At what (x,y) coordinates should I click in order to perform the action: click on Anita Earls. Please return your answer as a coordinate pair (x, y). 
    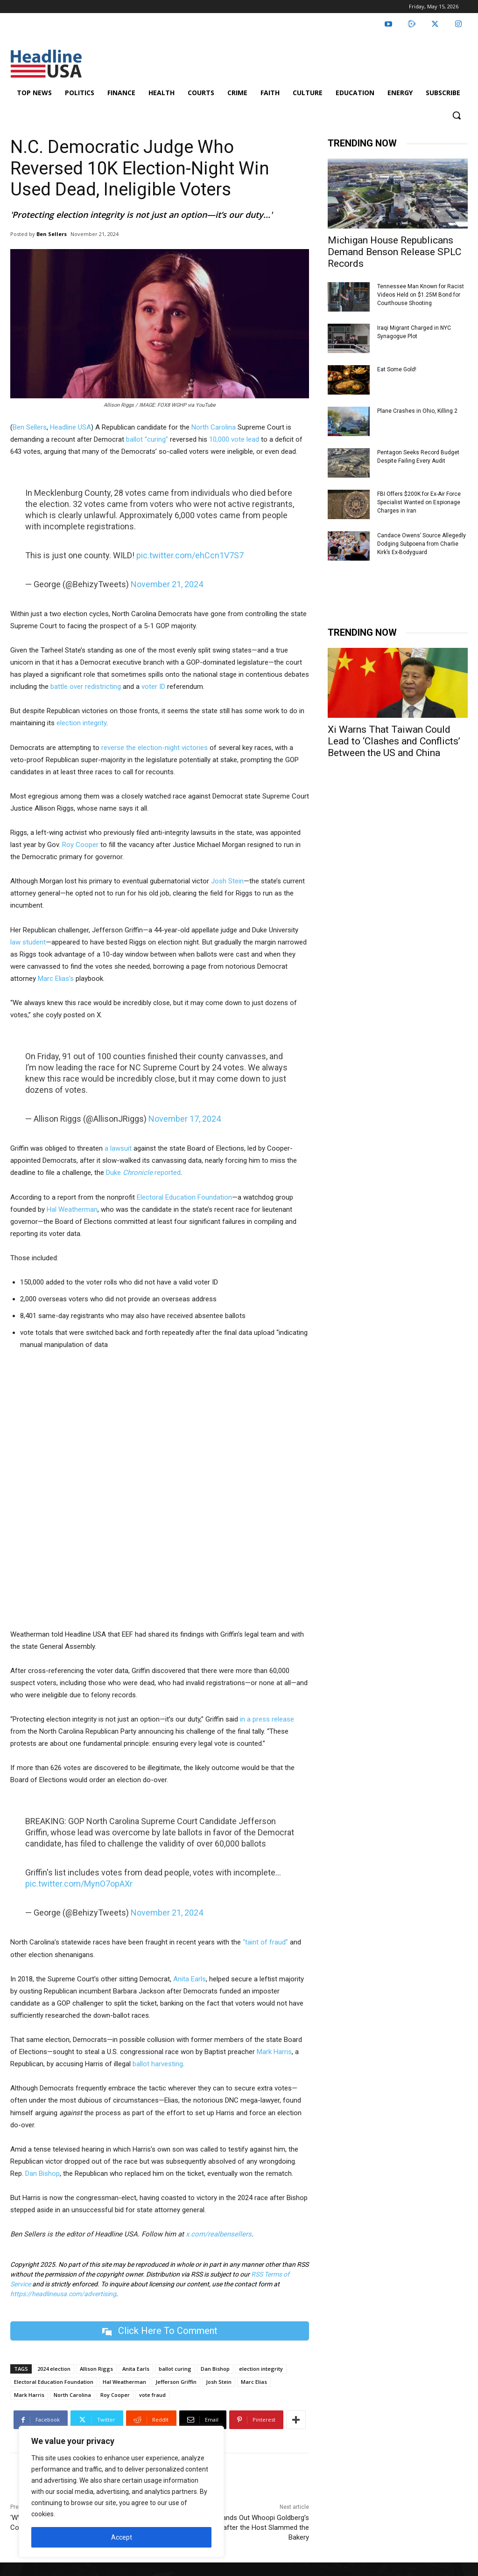
    Looking at the image, I should click on (189, 1979).